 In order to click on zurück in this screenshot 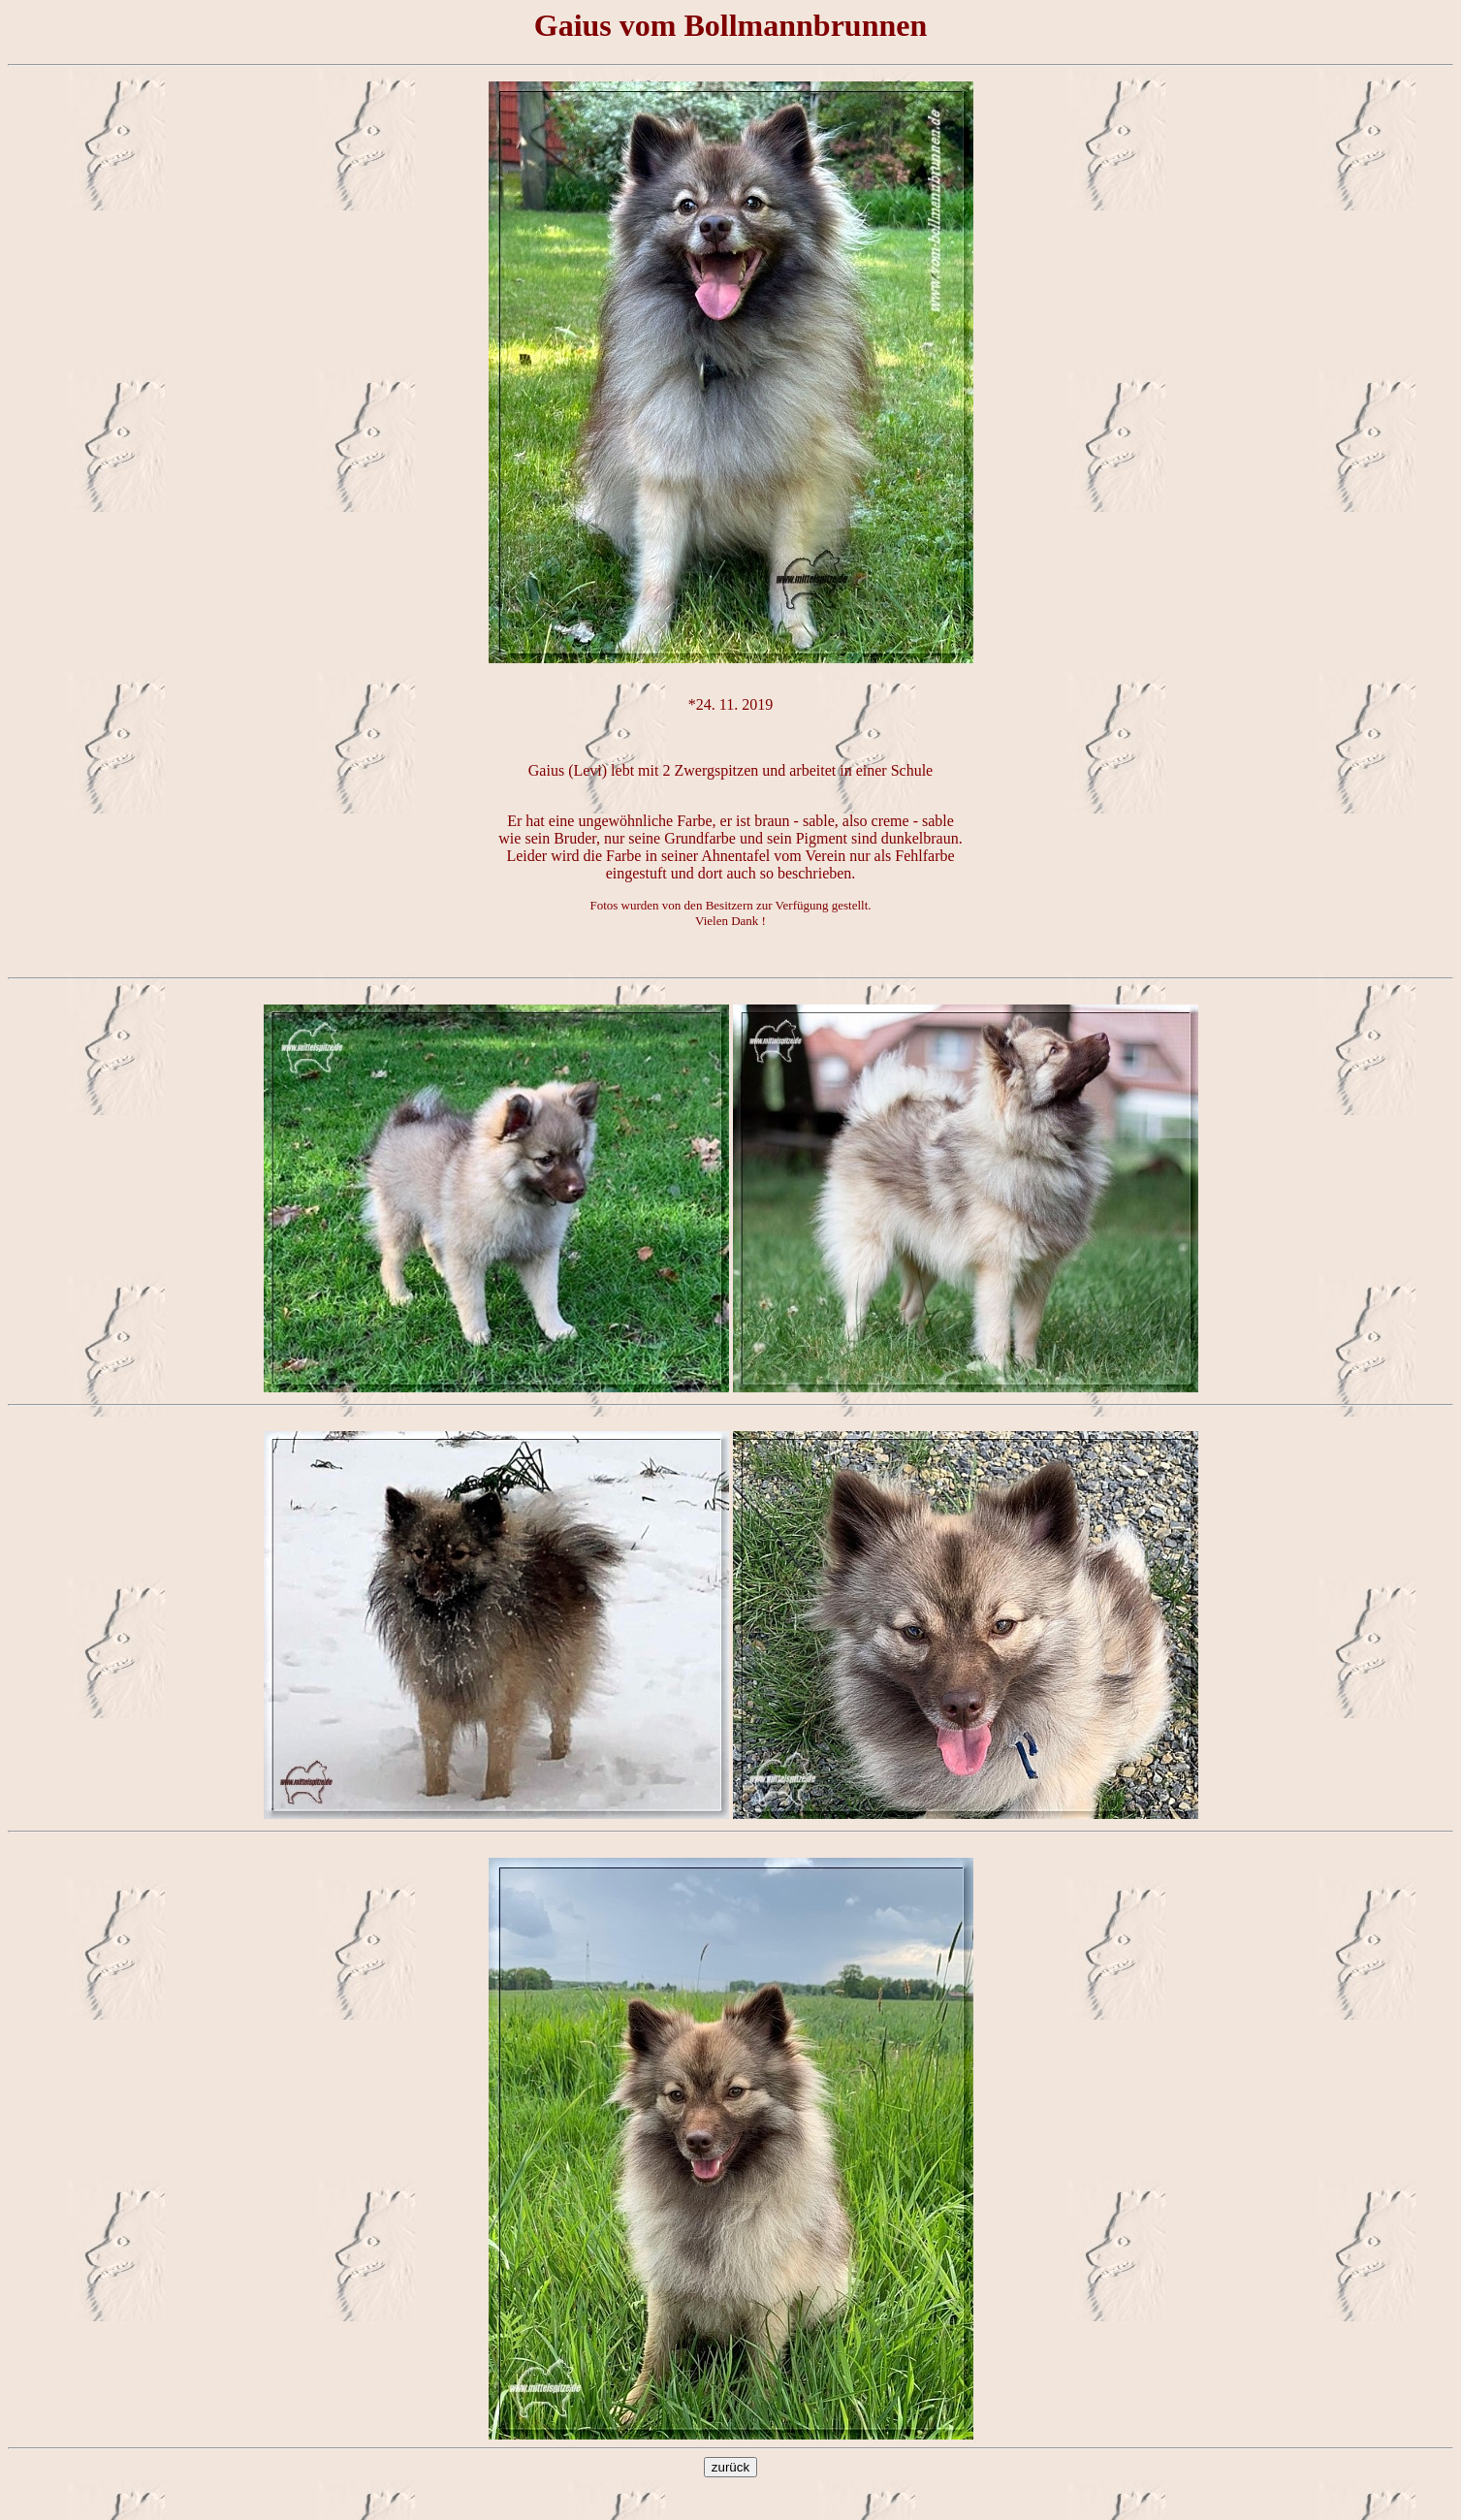, I will do `click(730, 2467)`.